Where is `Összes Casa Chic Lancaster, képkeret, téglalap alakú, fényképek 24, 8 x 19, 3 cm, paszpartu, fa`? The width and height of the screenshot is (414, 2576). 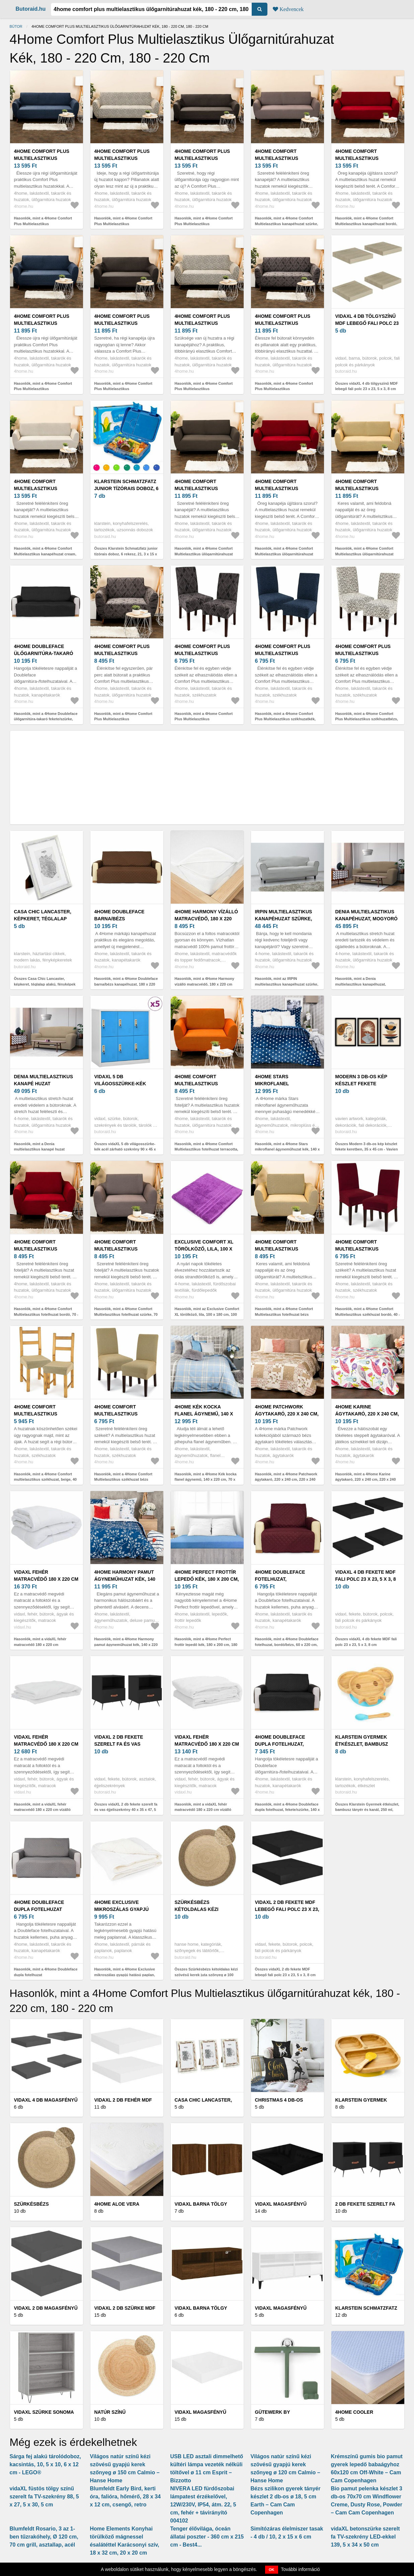 Összes Casa Chic Lancaster, képkeret, téglalap alakú, fényképek 24, 8 x 19, 3 cm, paszpartu, fa is located at coordinates (45, 984).